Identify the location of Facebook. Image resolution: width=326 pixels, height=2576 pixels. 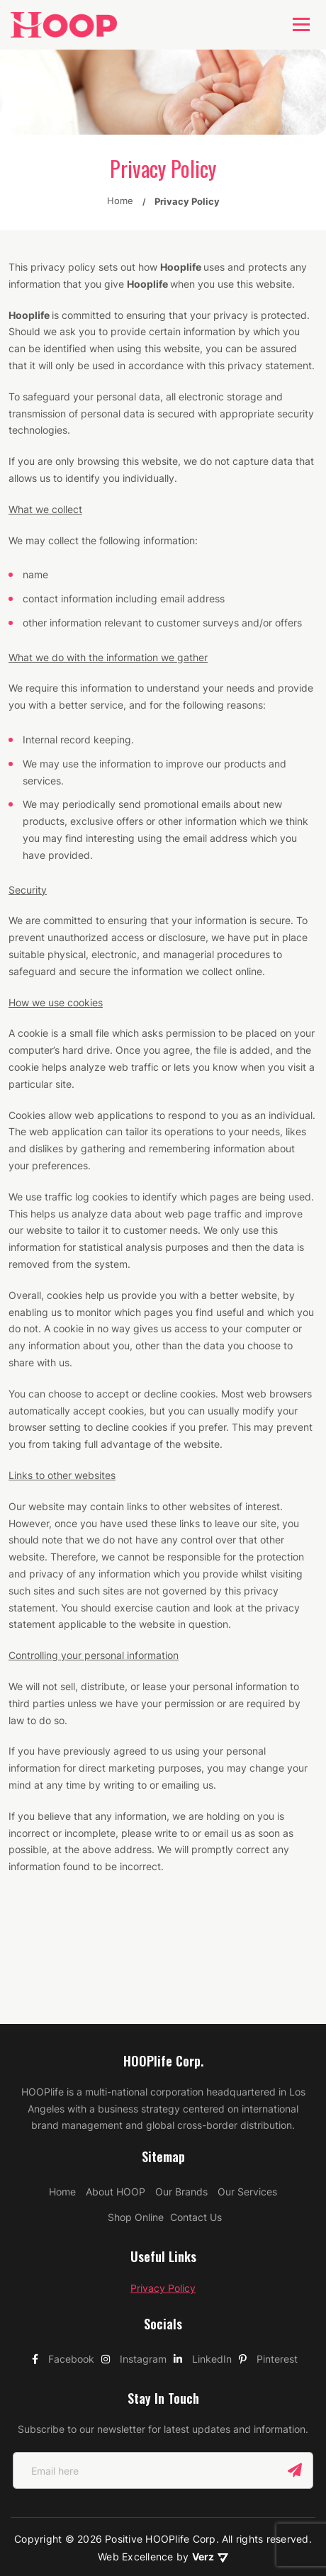
(63, 2252).